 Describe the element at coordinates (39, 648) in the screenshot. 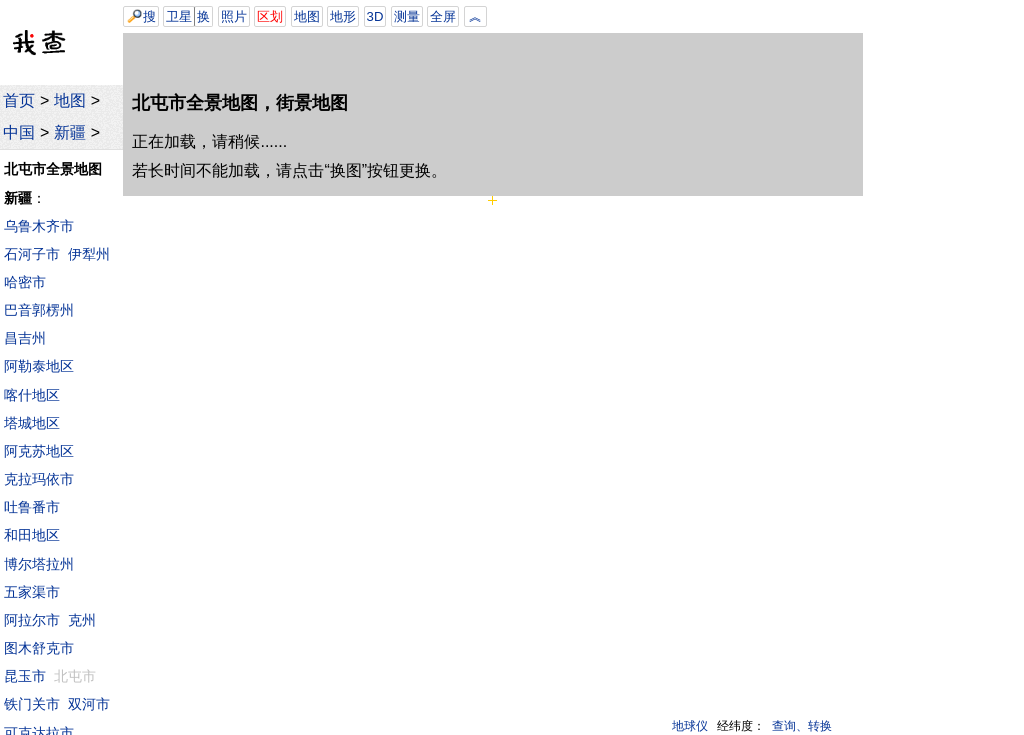

I see `图木舒克市` at that location.